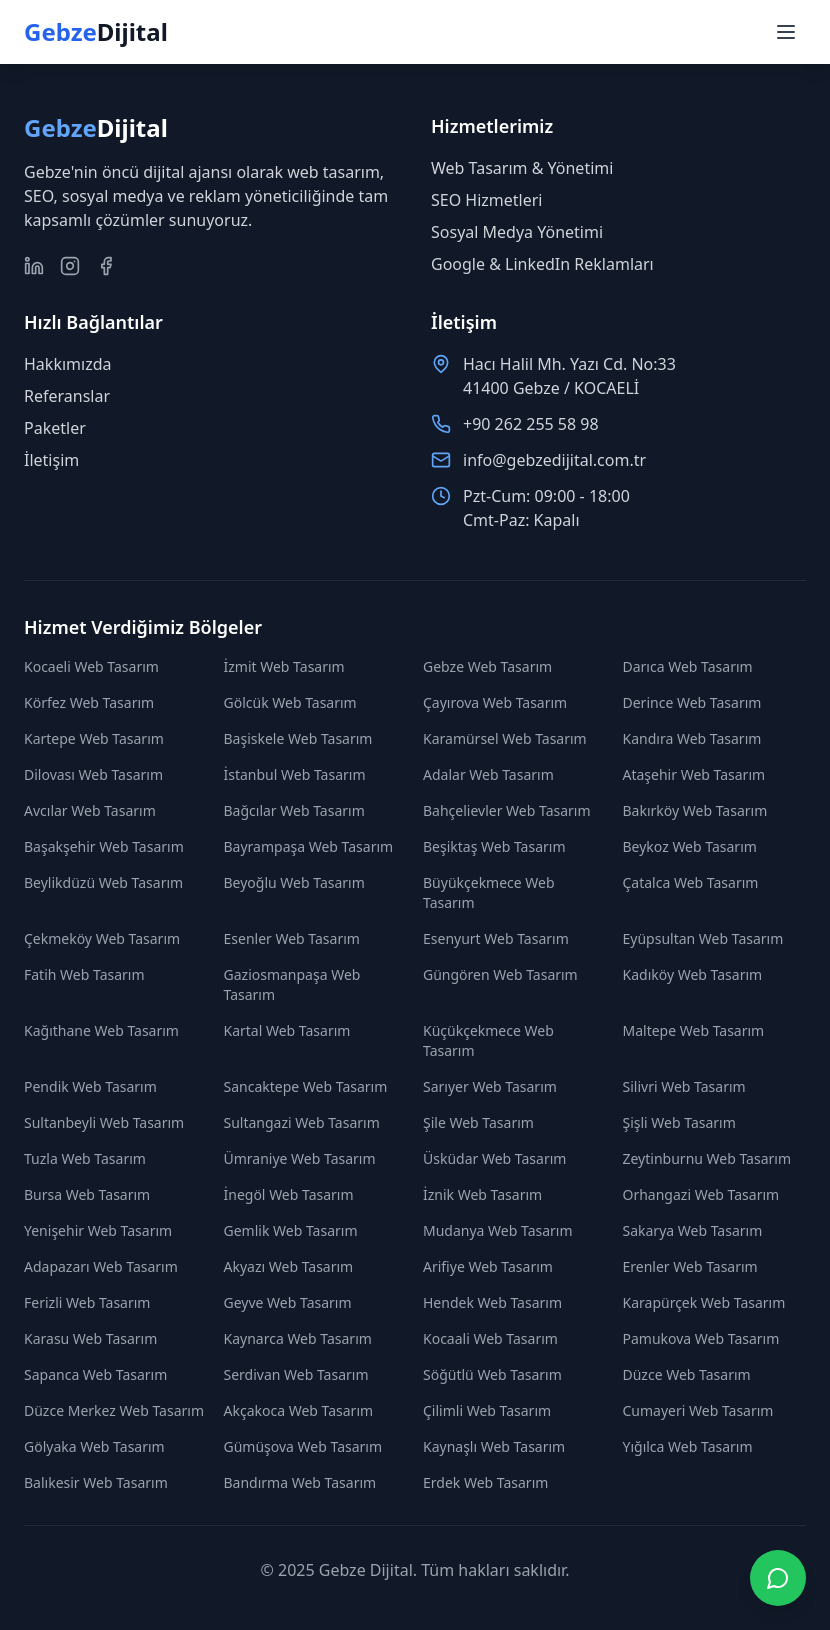 This screenshot has width=830, height=1630. I want to click on İzmit Web Tasarım, so click(284, 666).